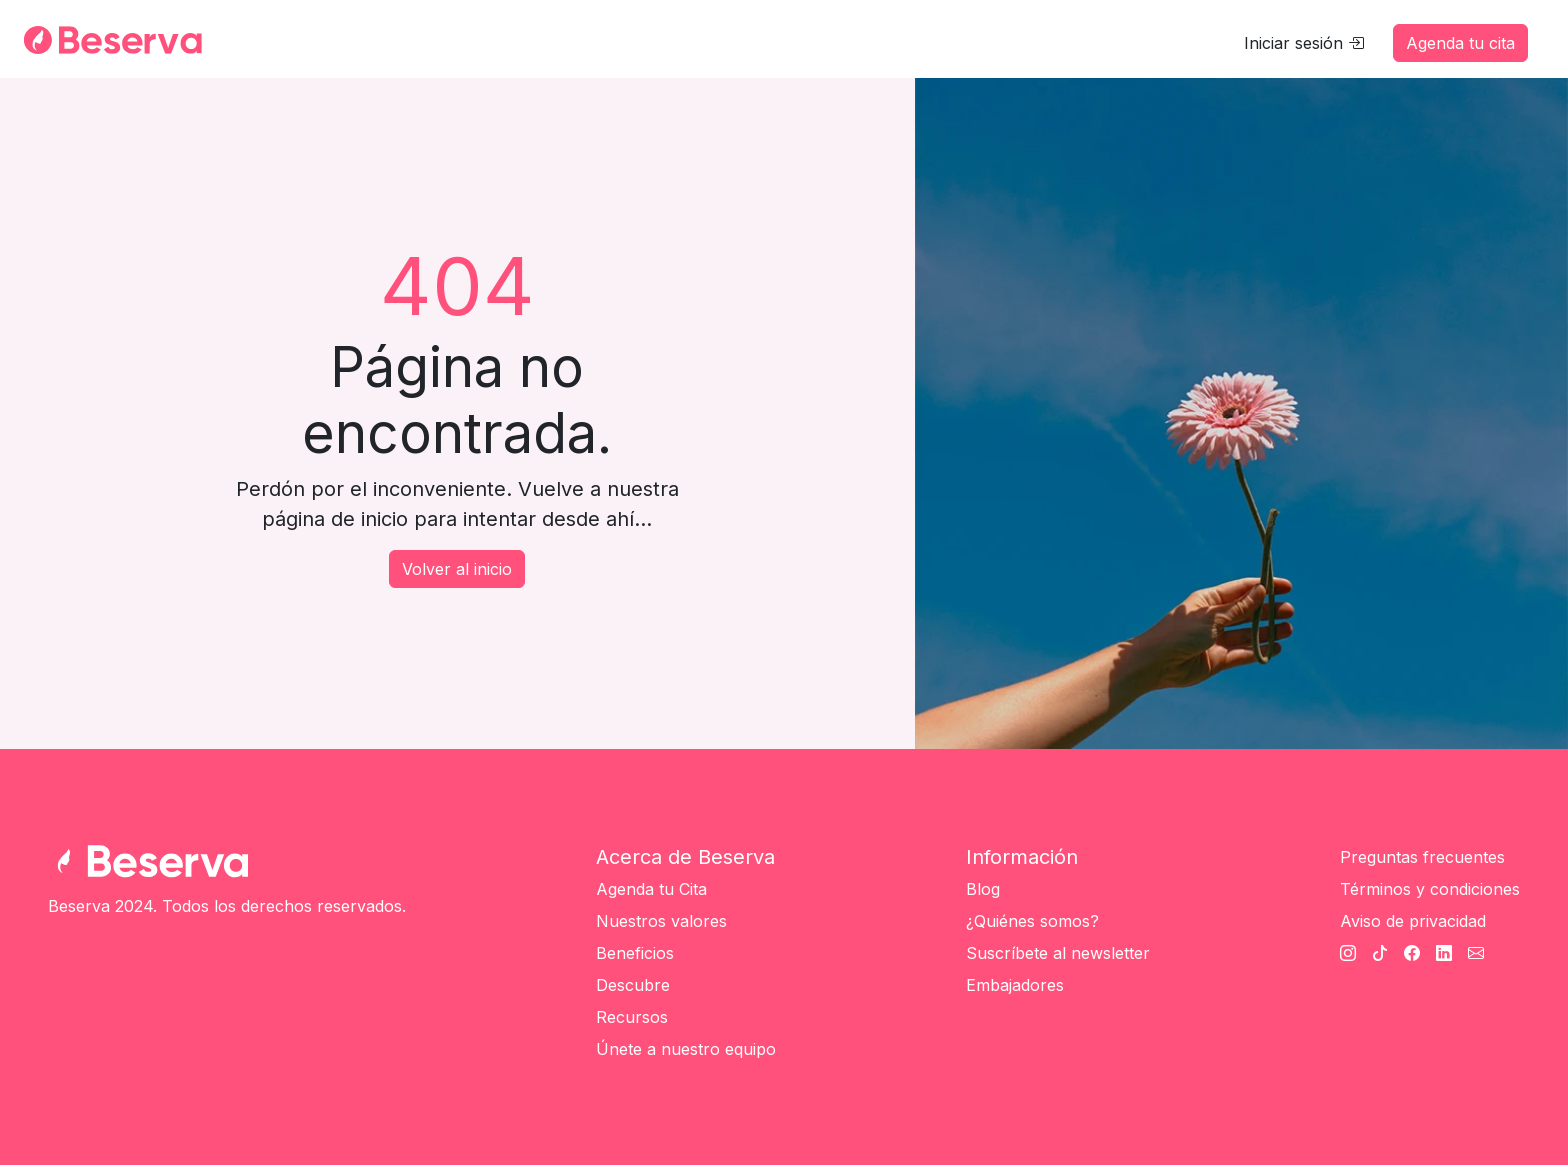  Describe the element at coordinates (632, 1017) in the screenshot. I see `Recursos [Únete a nuestro equipo]` at that location.